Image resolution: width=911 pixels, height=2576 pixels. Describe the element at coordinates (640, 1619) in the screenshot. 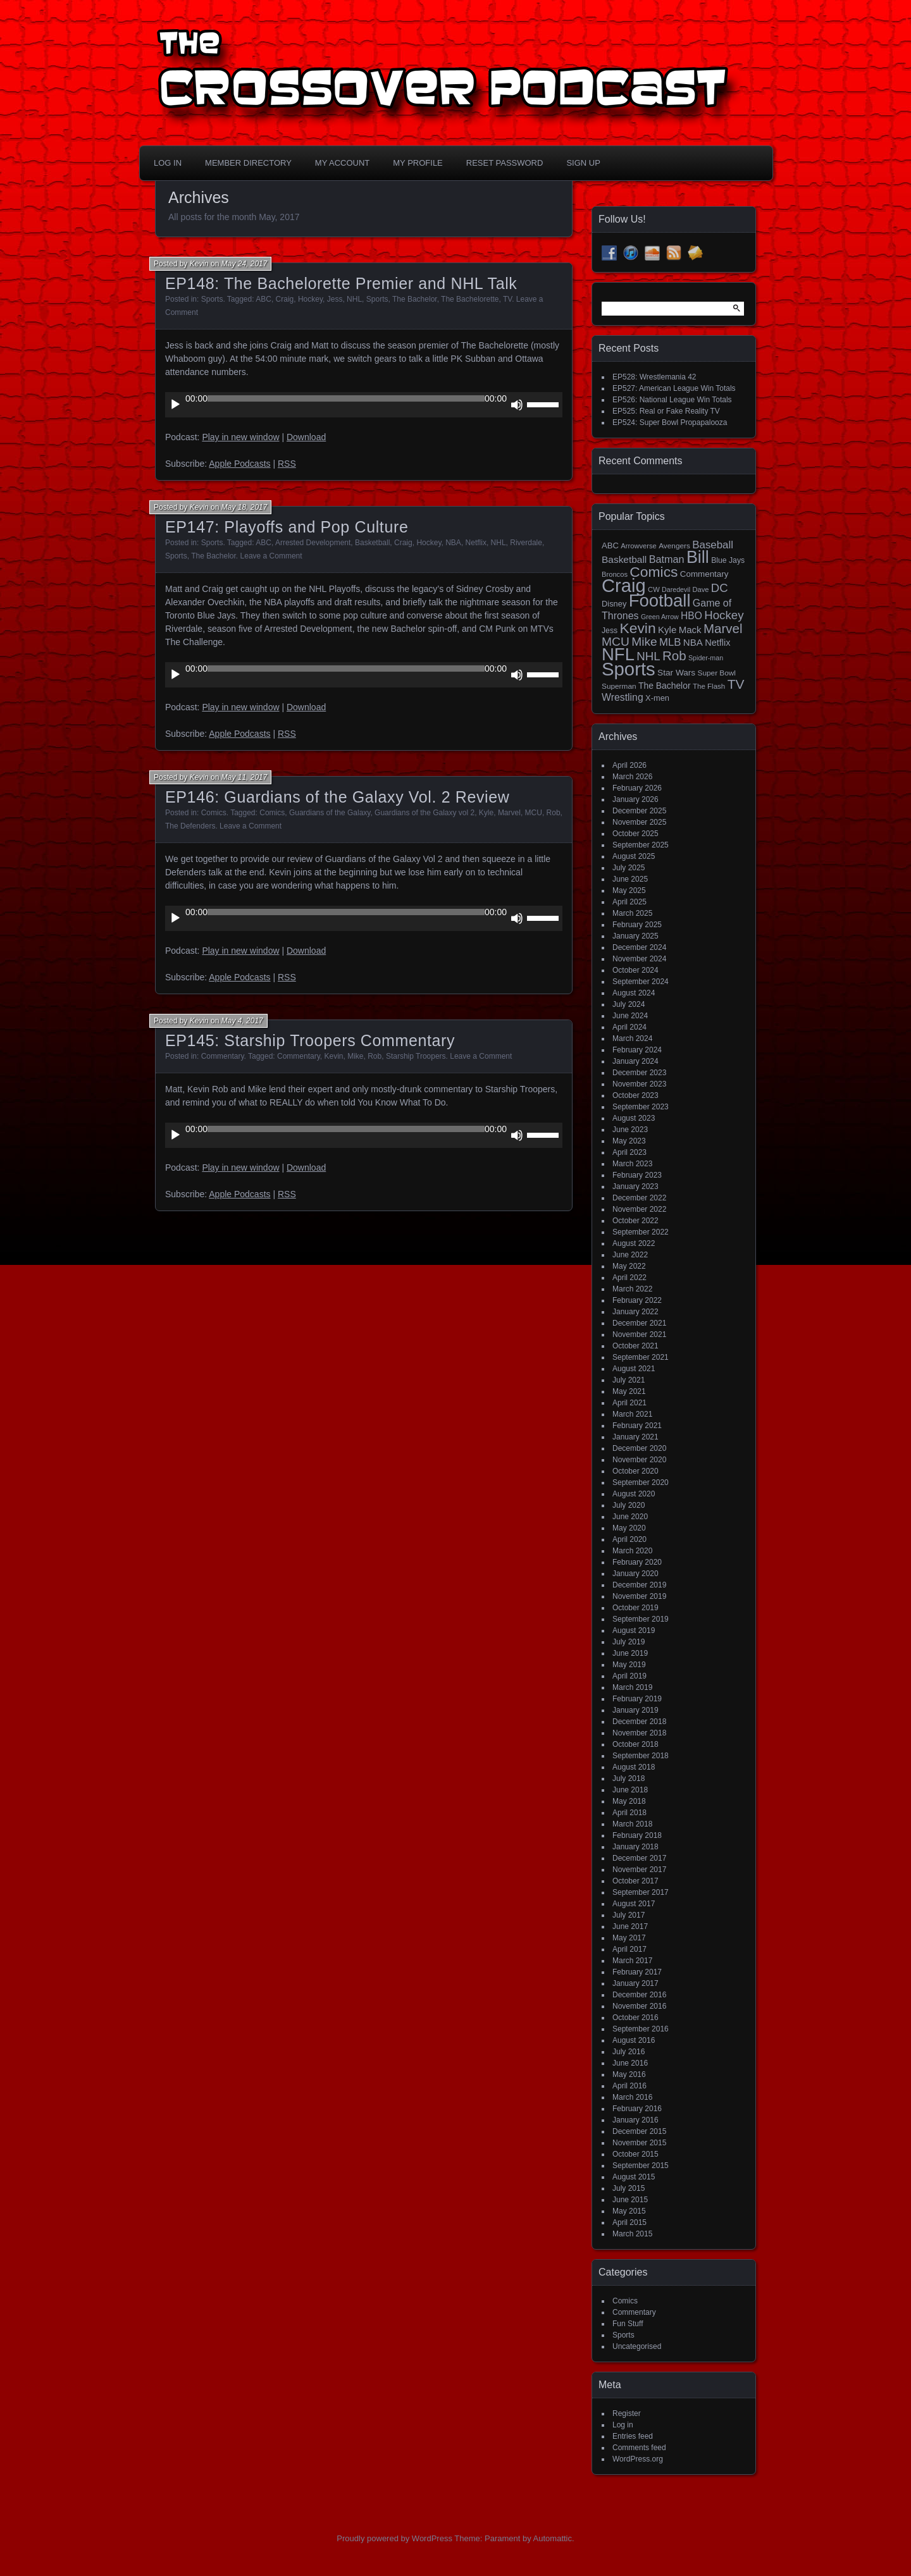

I see `September 2019` at that location.